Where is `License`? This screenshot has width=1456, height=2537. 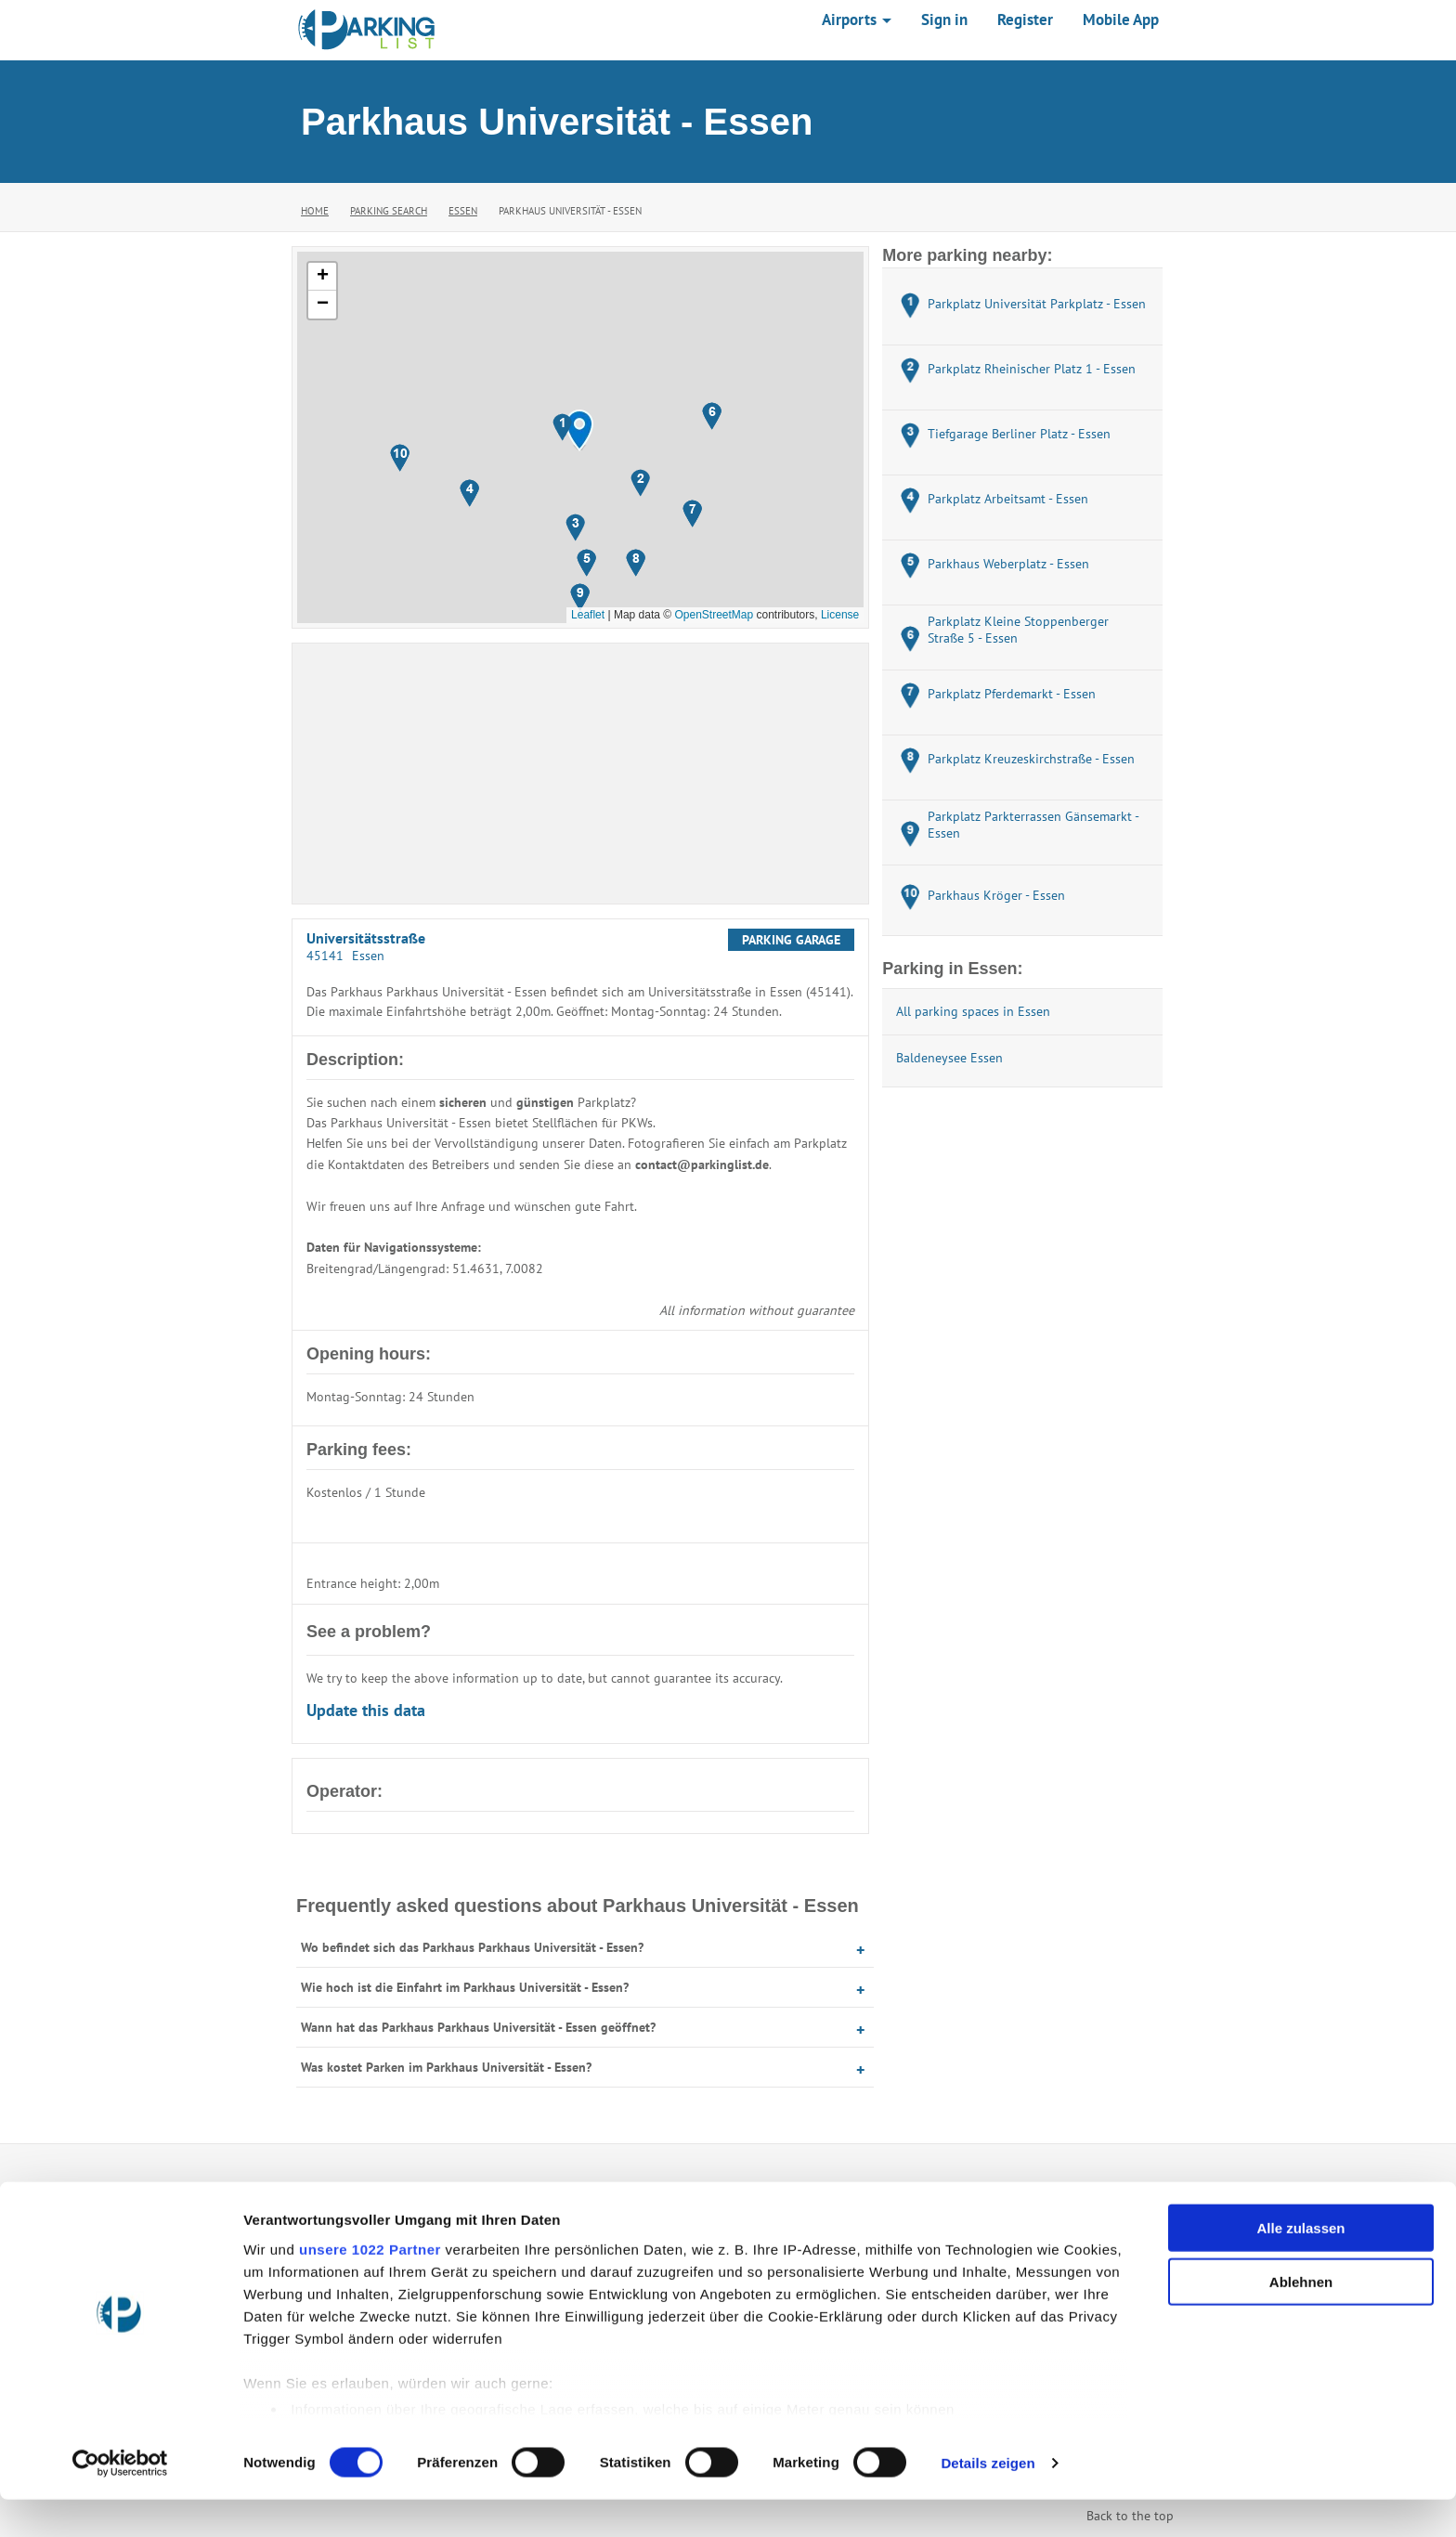 License is located at coordinates (840, 614).